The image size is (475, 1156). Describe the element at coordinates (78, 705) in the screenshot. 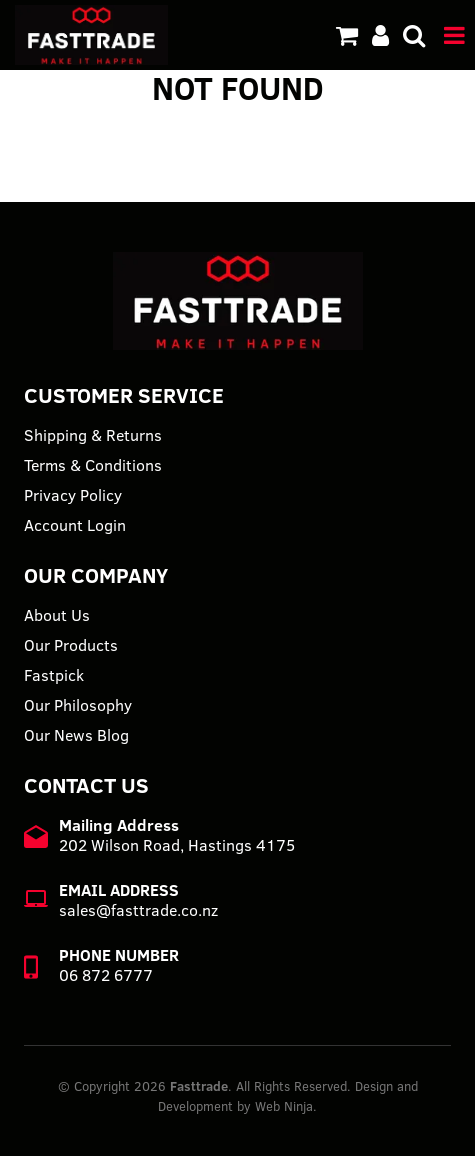

I see `Our Philosophy` at that location.